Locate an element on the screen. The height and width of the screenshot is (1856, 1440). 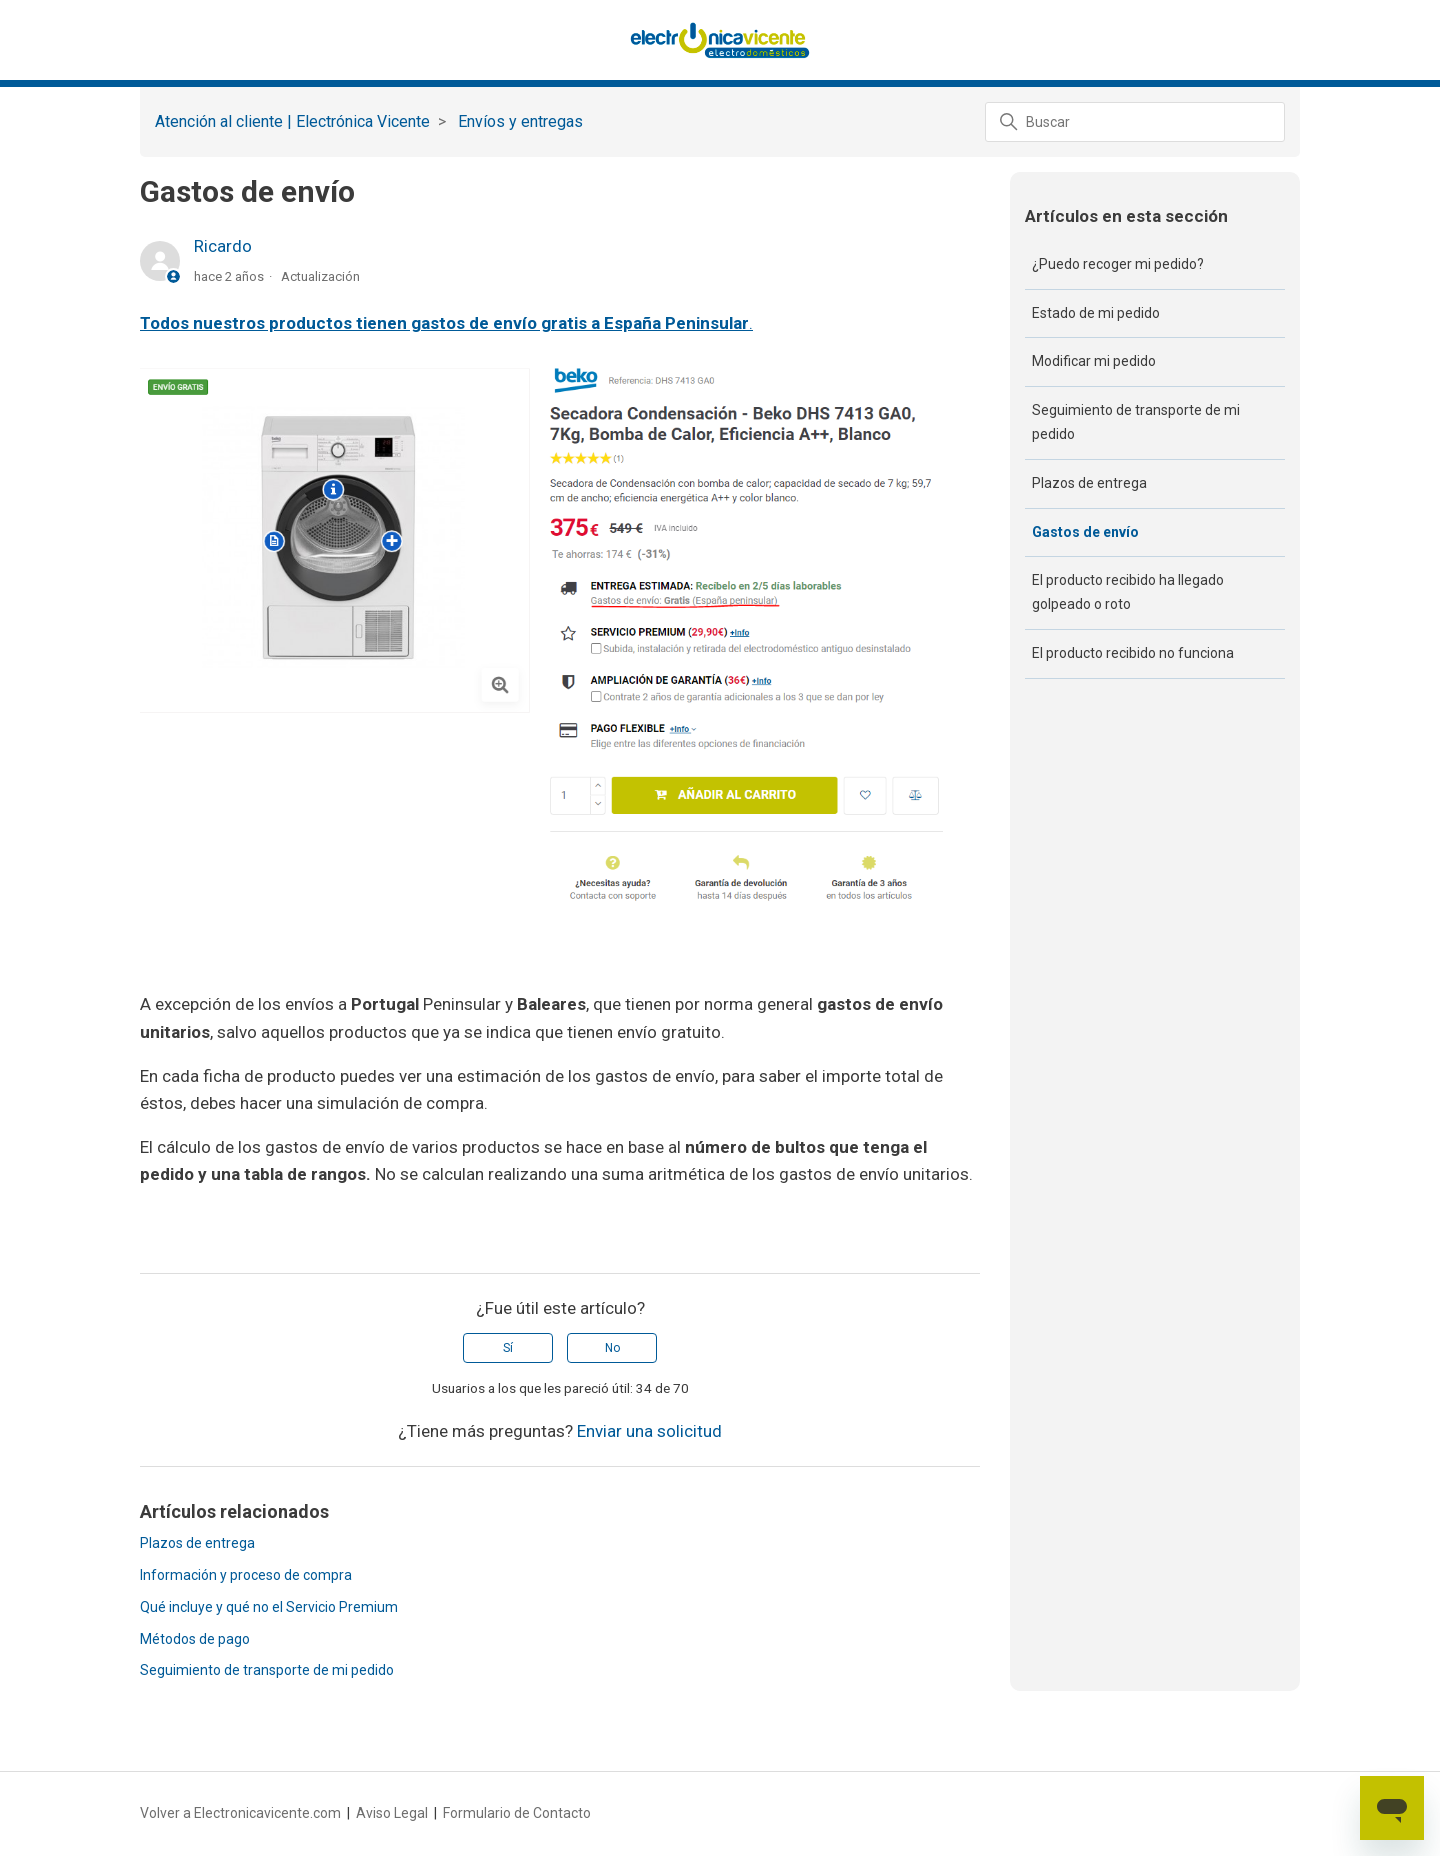
Formulario de Contacto is located at coordinates (517, 1813).